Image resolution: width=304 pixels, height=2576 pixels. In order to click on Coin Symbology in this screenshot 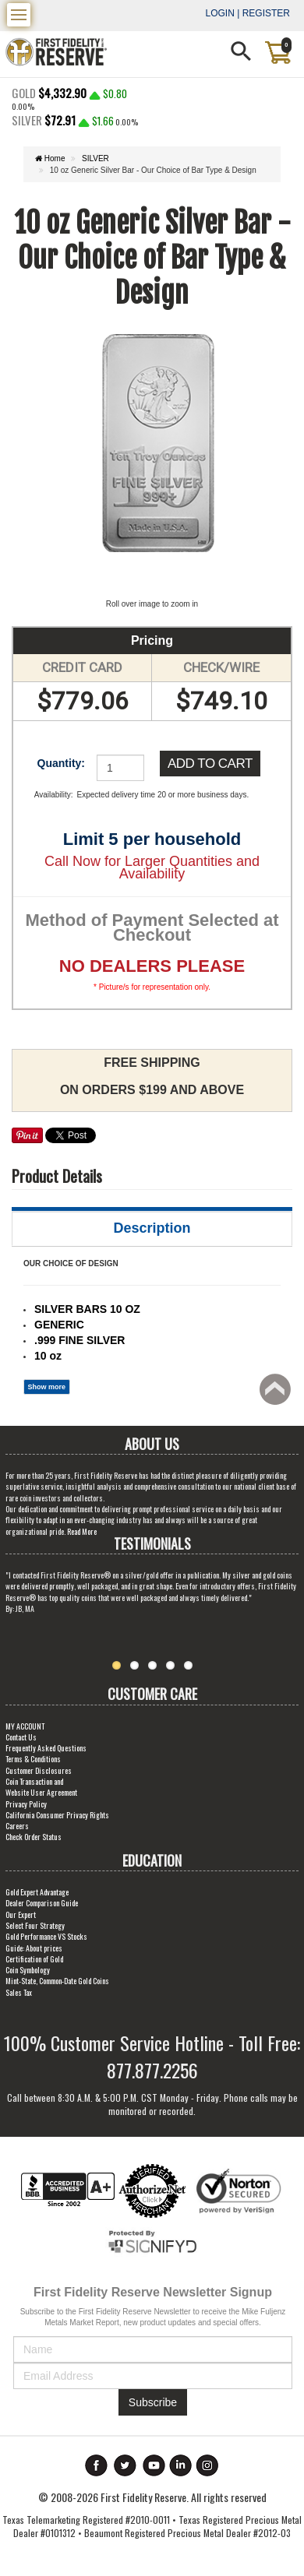, I will do `click(27, 1970)`.